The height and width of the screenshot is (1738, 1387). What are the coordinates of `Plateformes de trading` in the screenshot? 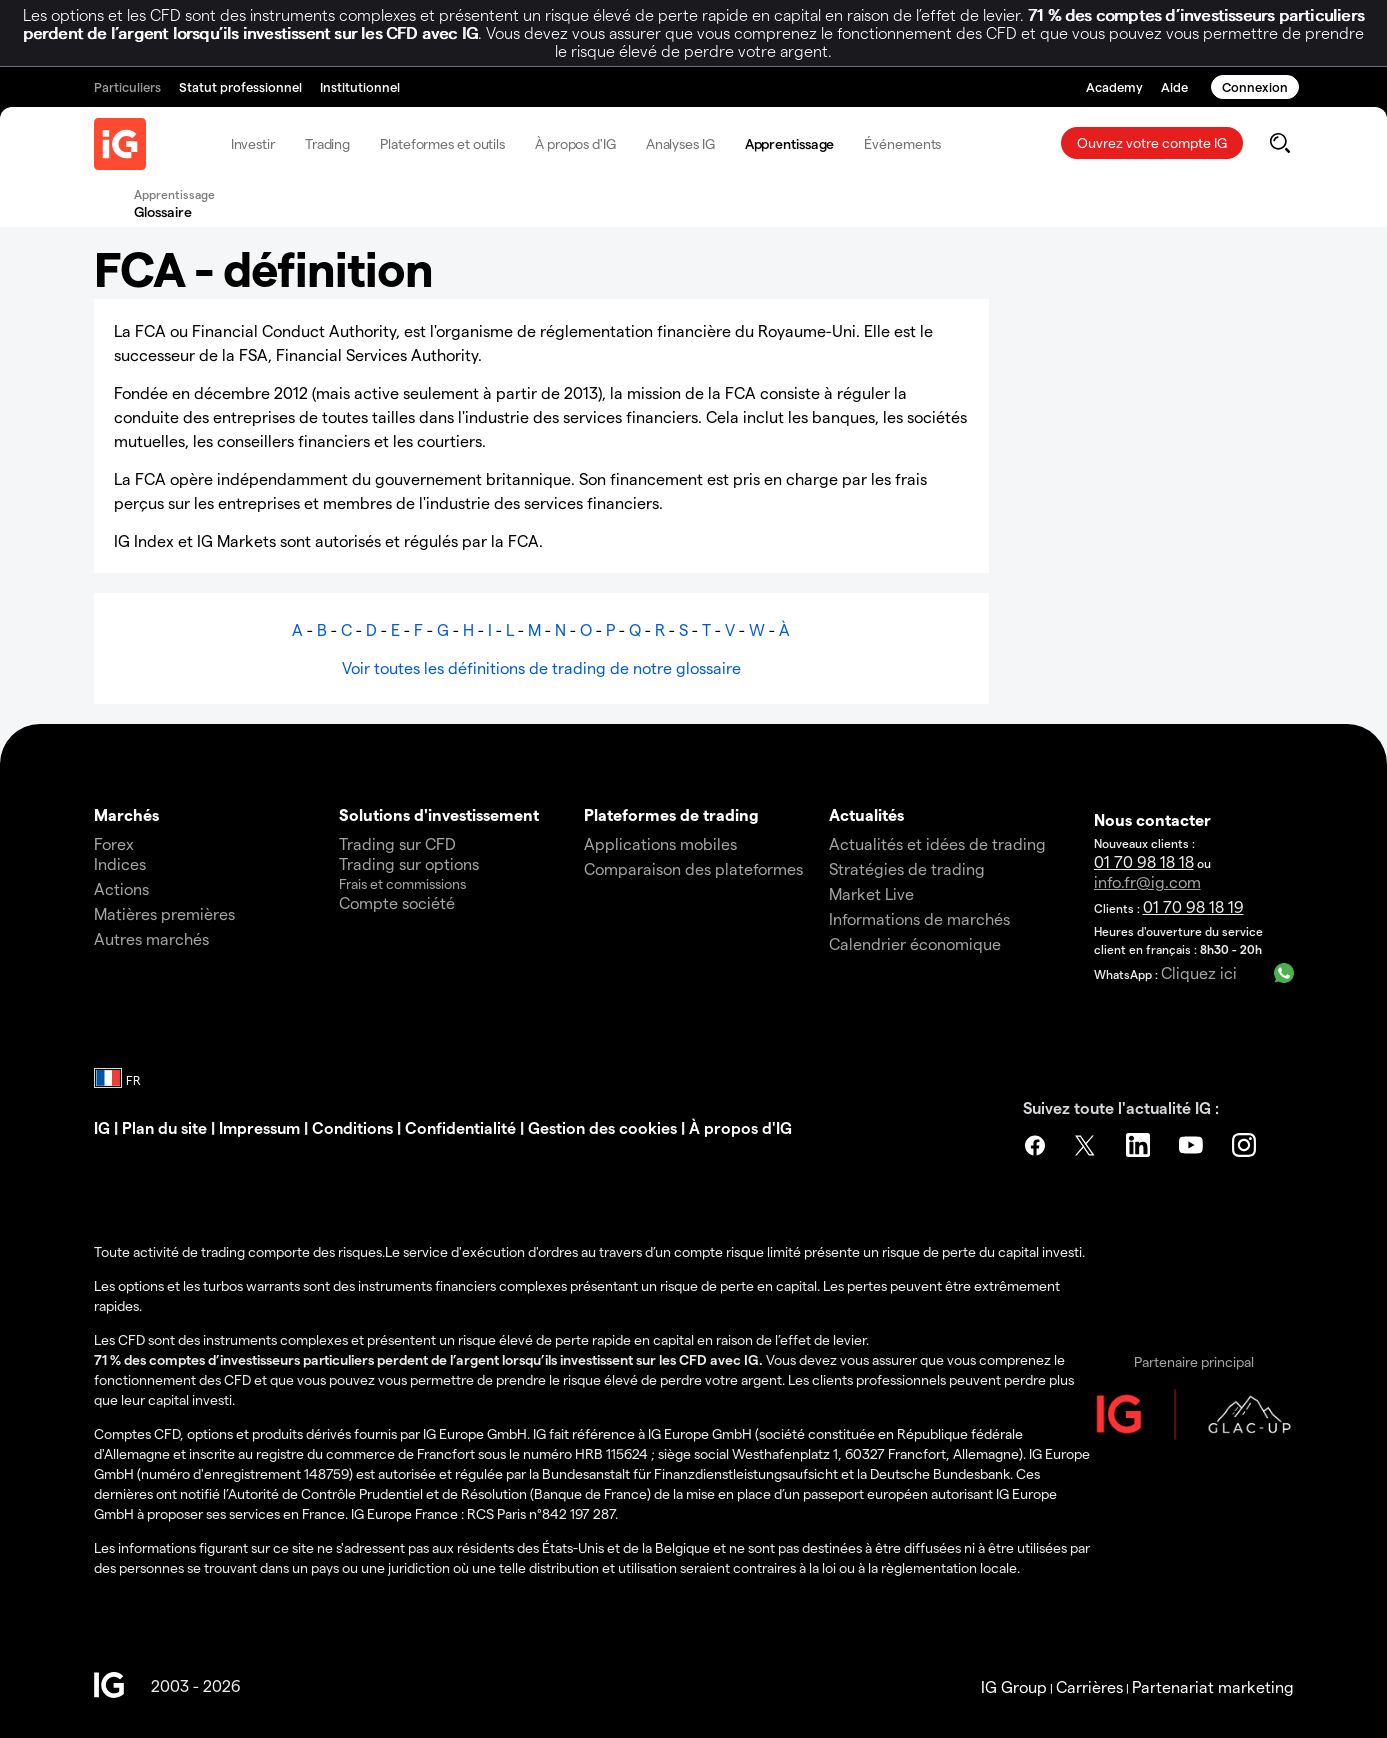 It's located at (671, 814).